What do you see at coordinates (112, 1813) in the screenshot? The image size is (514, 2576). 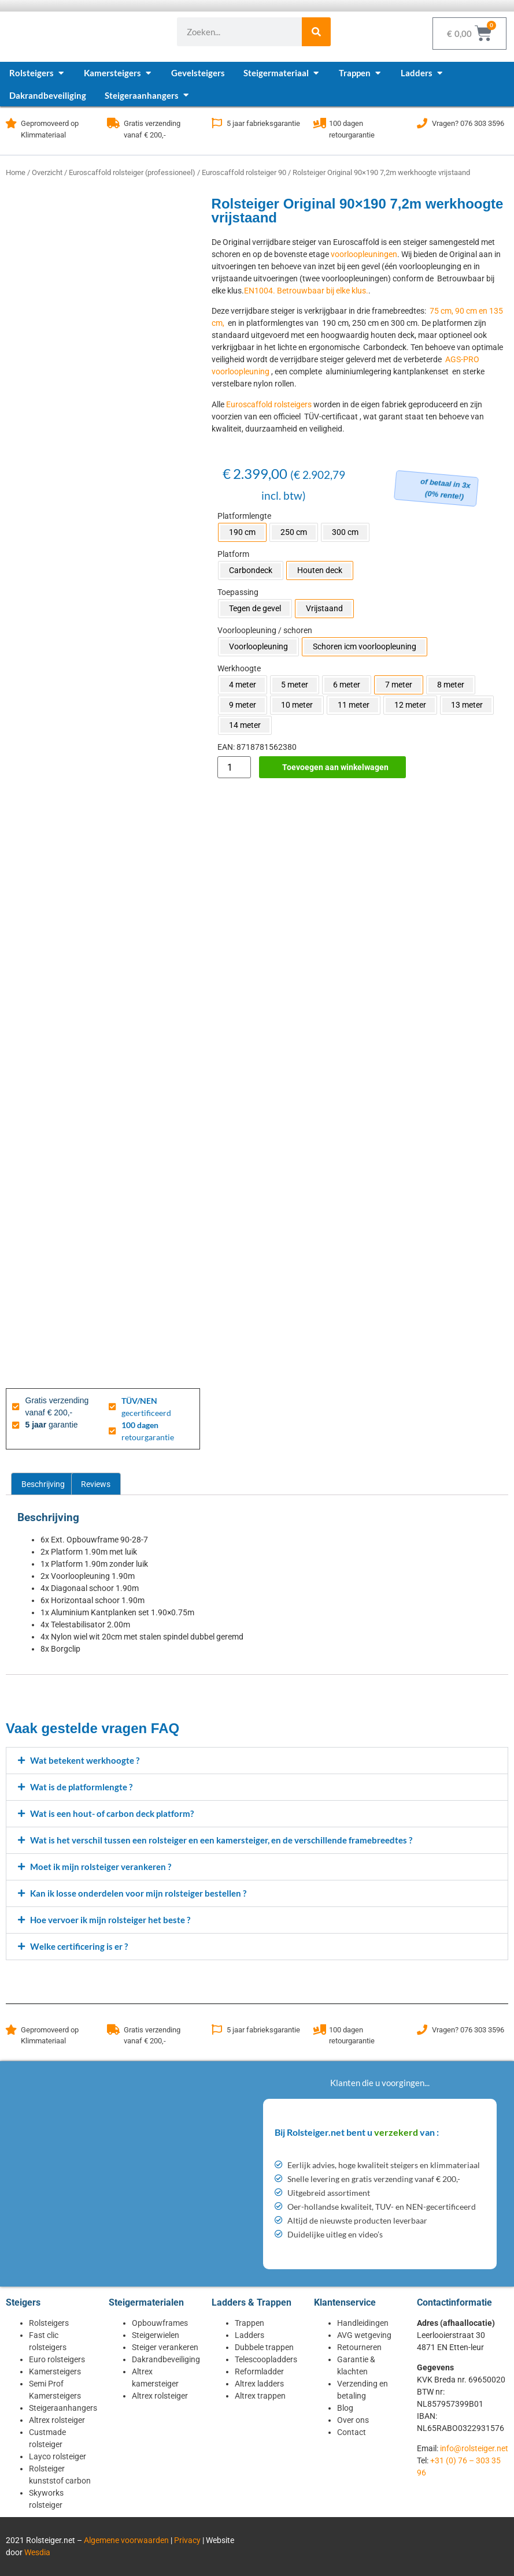 I see `Wat is een hout- of carbon deck platform?` at bounding box center [112, 1813].